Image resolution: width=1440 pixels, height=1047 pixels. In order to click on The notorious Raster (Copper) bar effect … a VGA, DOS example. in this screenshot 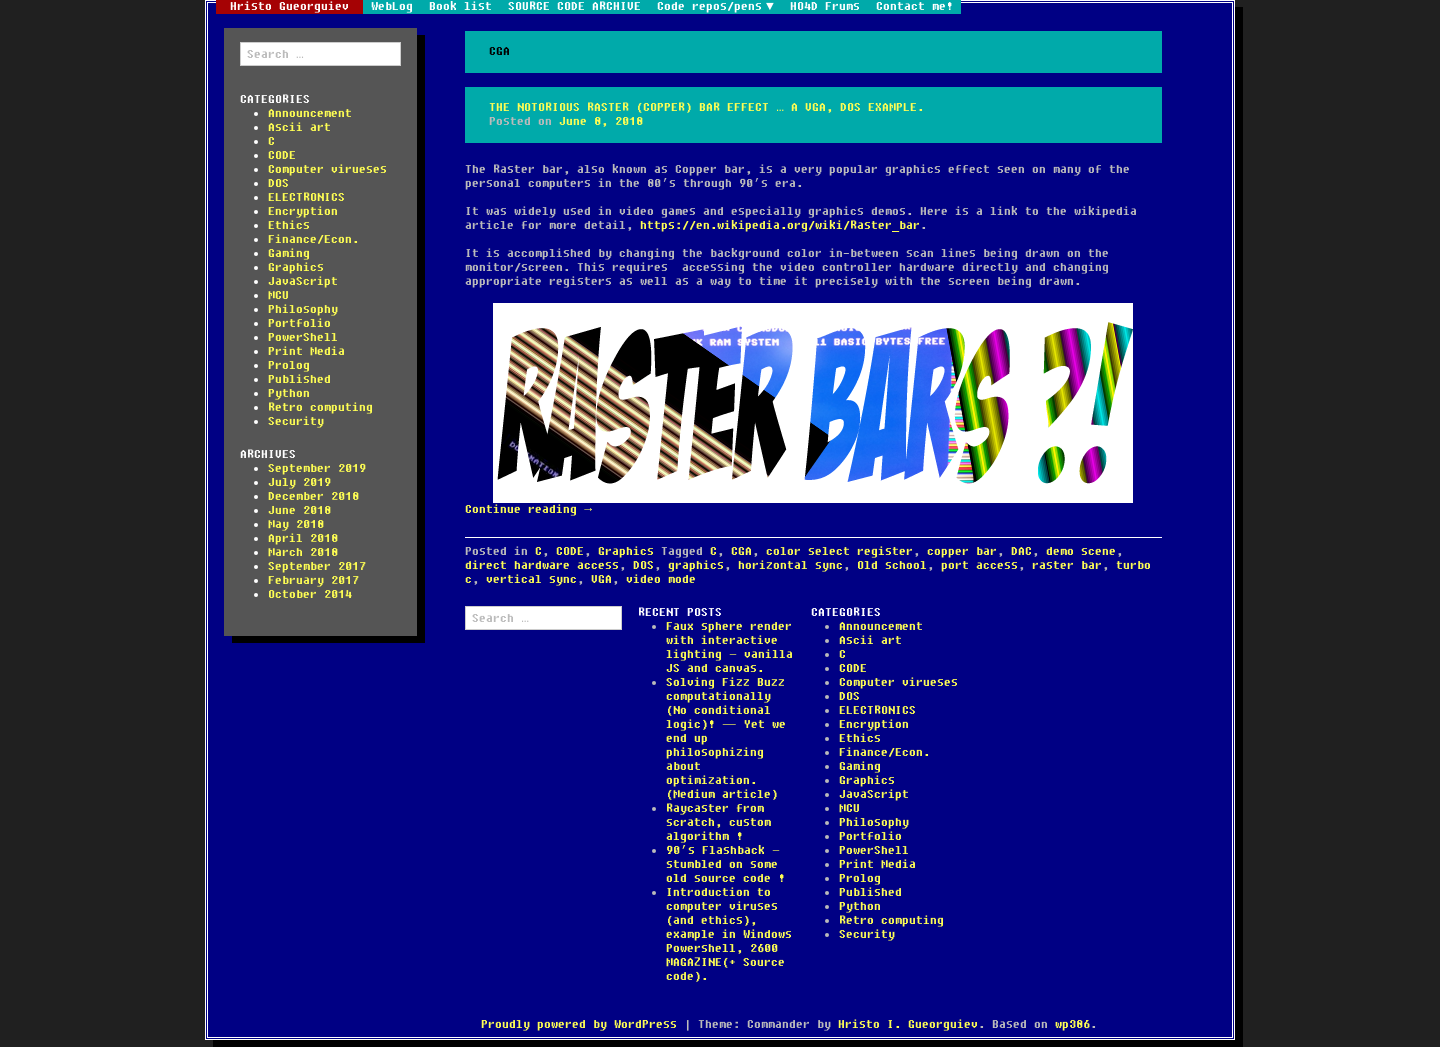, I will do `click(706, 107)`.